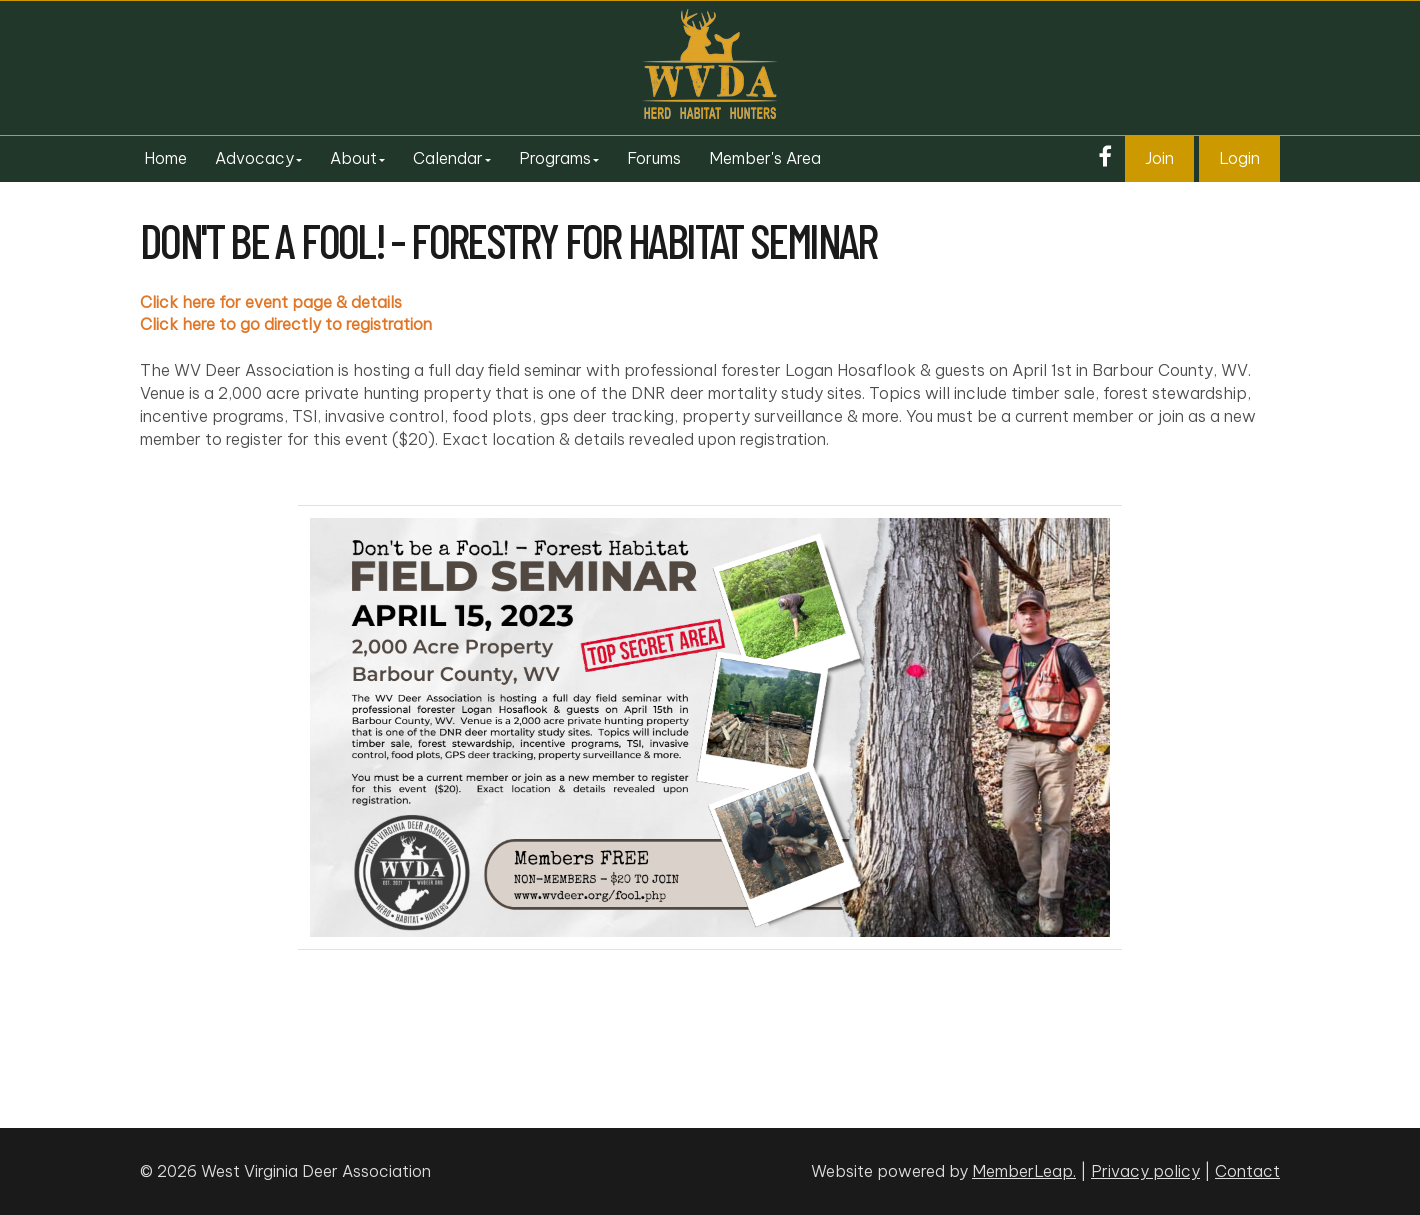 This screenshot has height=1215, width=1420. I want to click on Login, so click(1239, 158).